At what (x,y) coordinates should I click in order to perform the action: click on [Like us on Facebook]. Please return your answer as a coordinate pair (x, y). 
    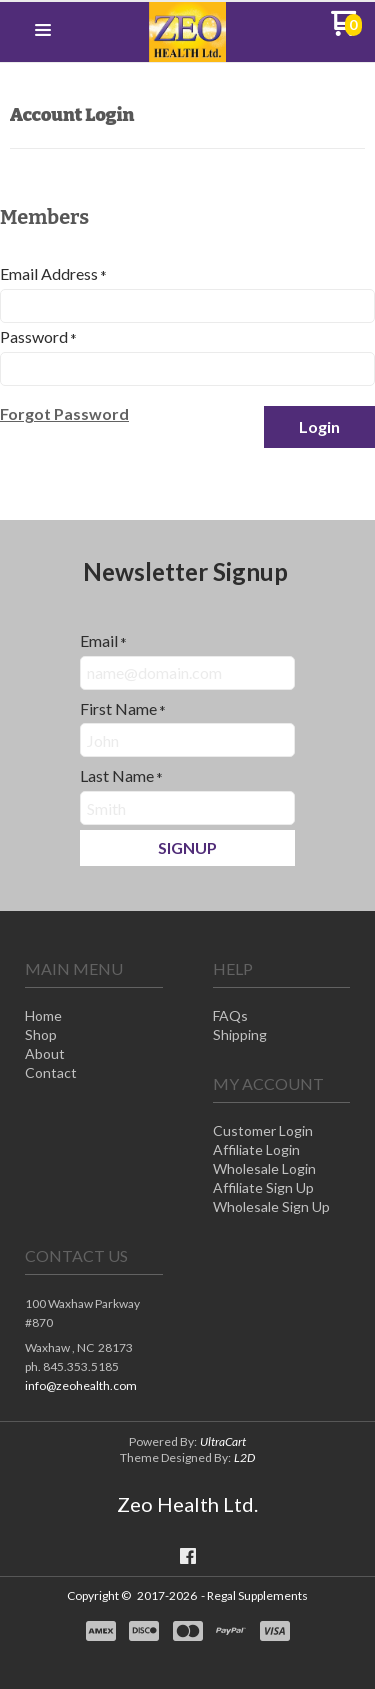
    Looking at the image, I should click on (188, 1556).